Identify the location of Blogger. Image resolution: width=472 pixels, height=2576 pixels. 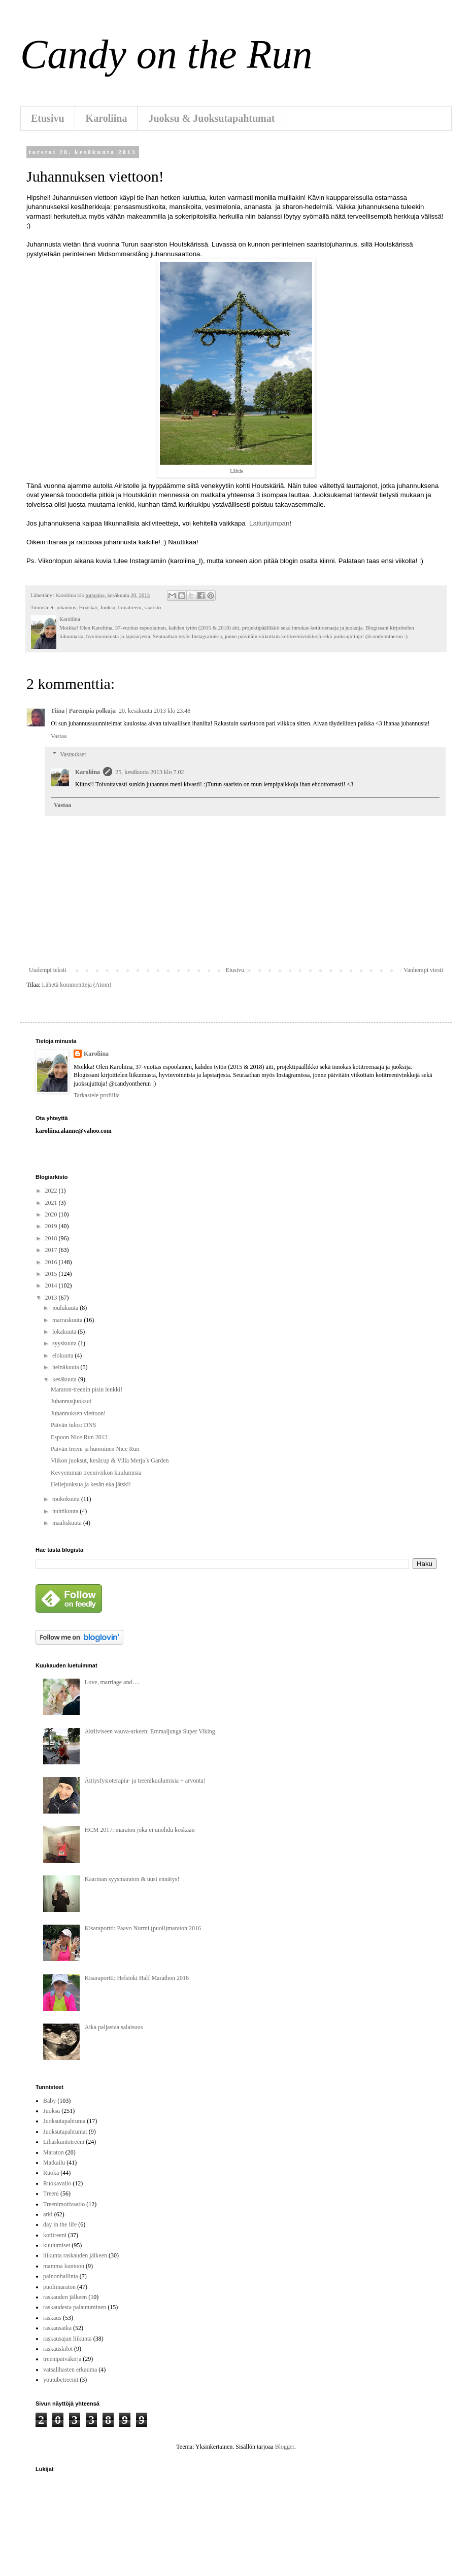
(284, 2446).